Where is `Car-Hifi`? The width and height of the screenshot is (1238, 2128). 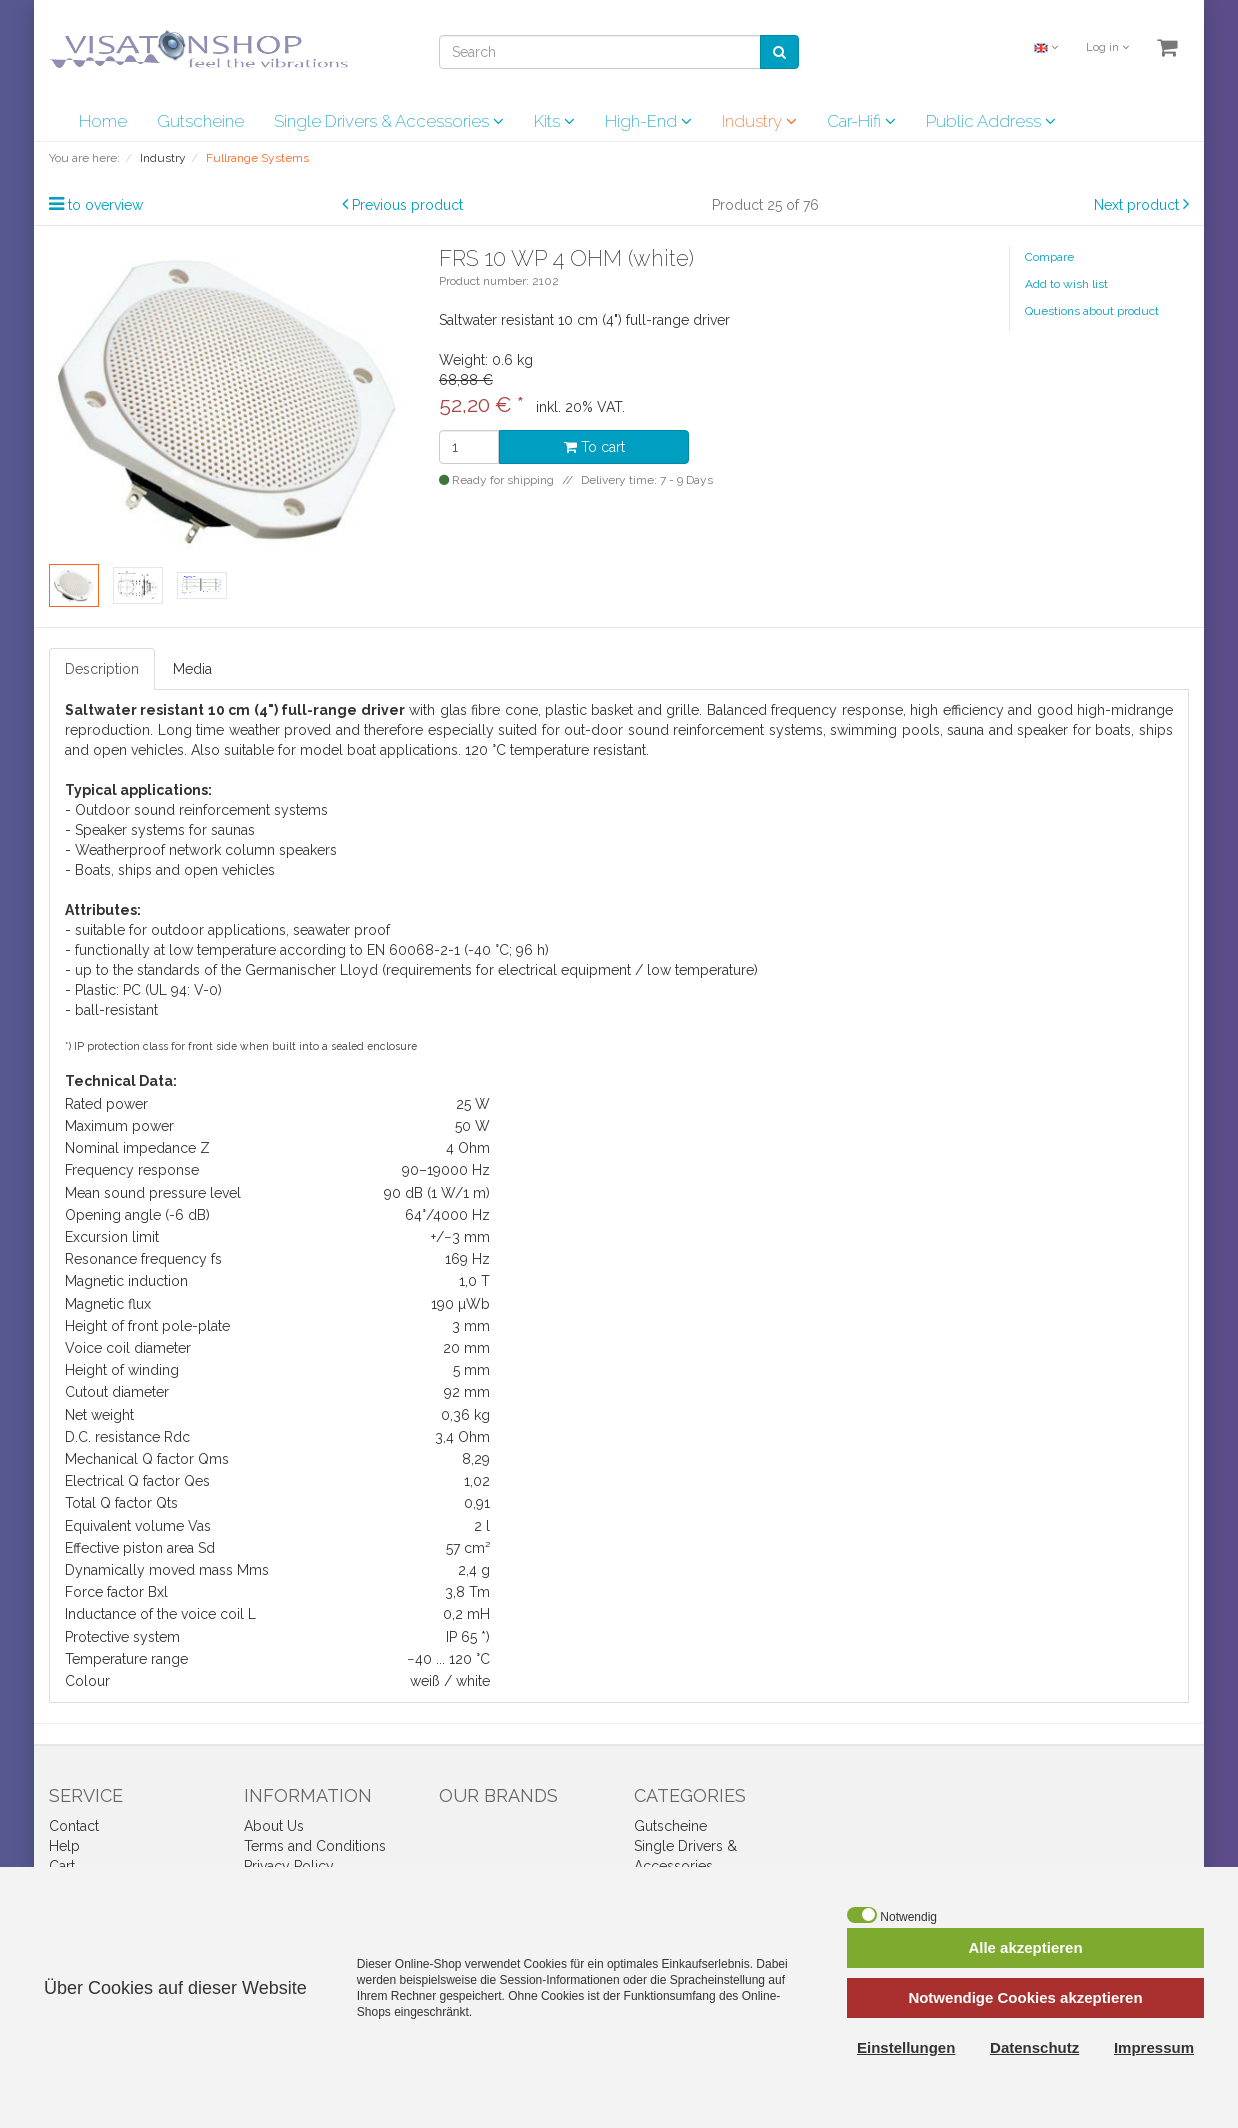 Car-Hifi is located at coordinates (861, 121).